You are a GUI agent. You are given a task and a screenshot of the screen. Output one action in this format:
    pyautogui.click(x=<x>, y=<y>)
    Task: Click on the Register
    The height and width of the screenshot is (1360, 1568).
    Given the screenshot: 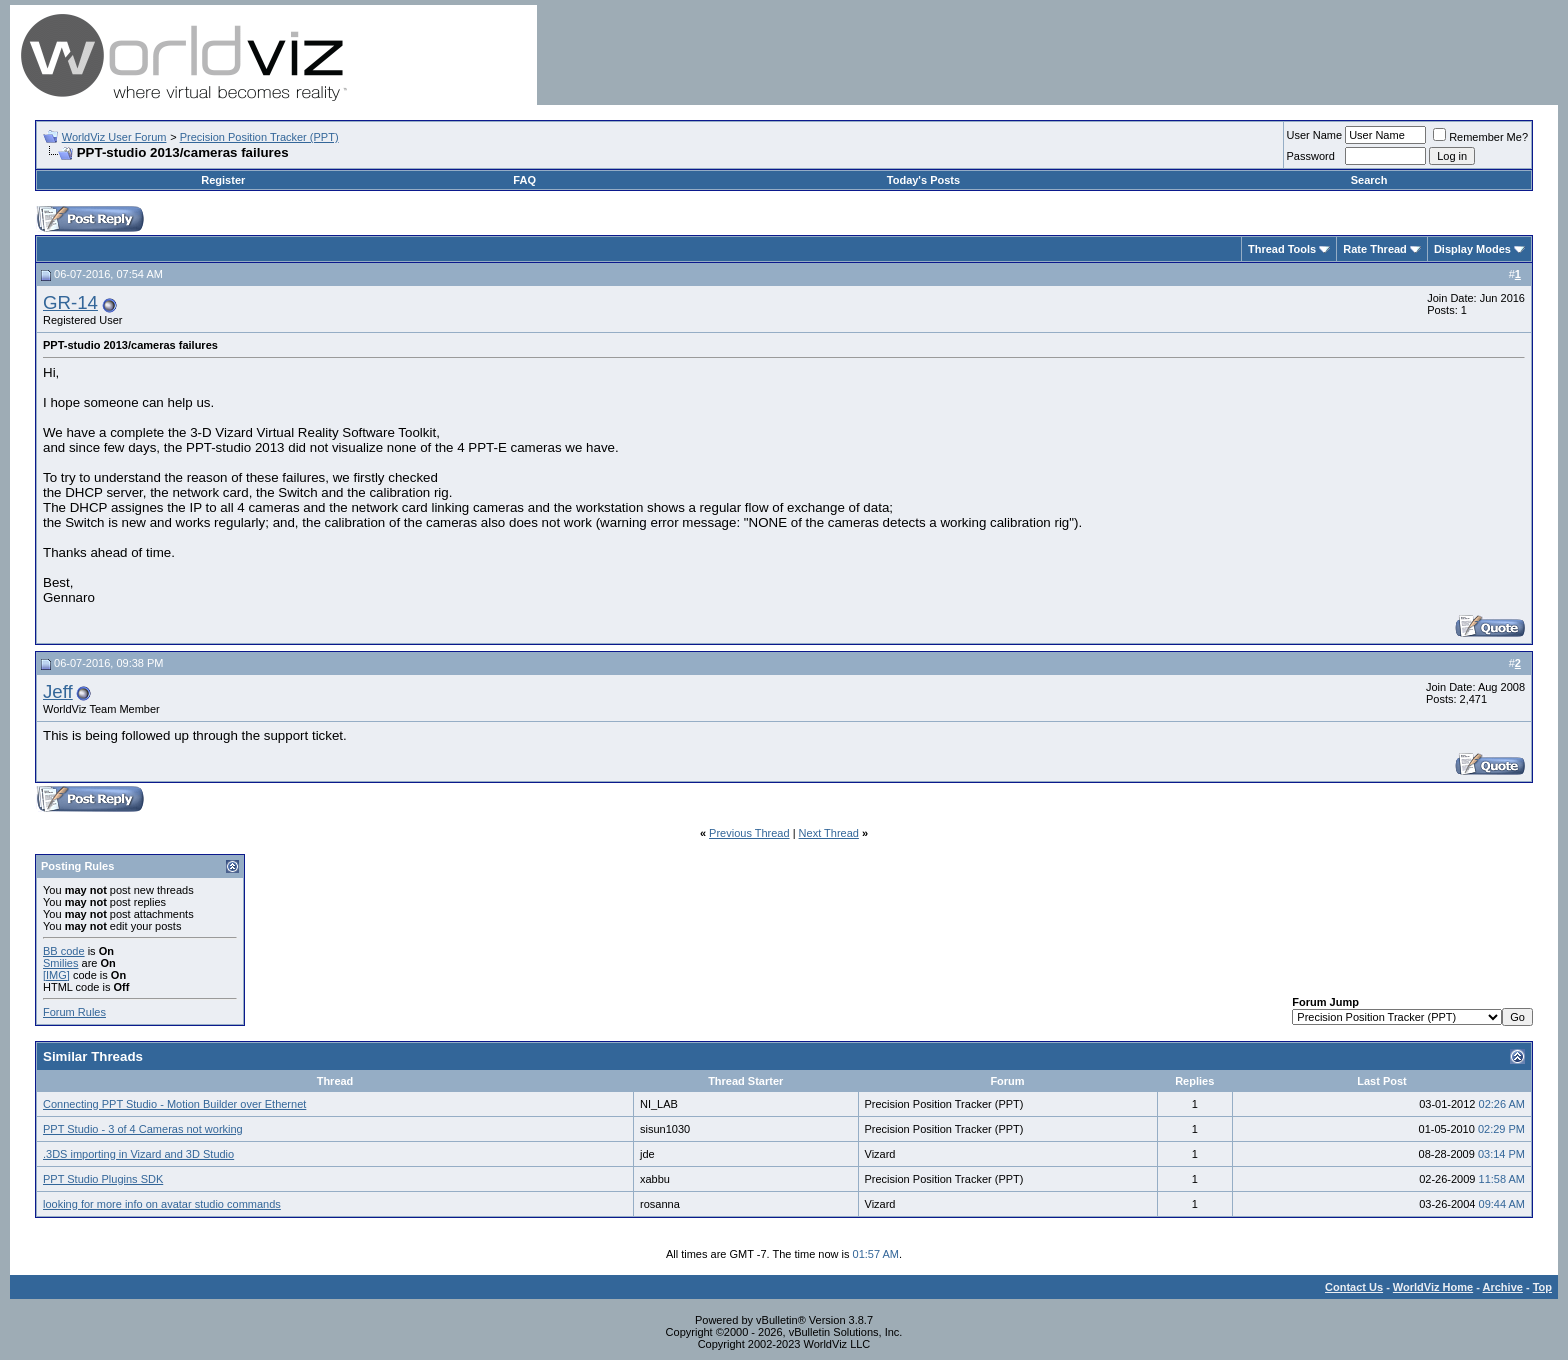 What is the action you would take?
    pyautogui.click(x=223, y=180)
    